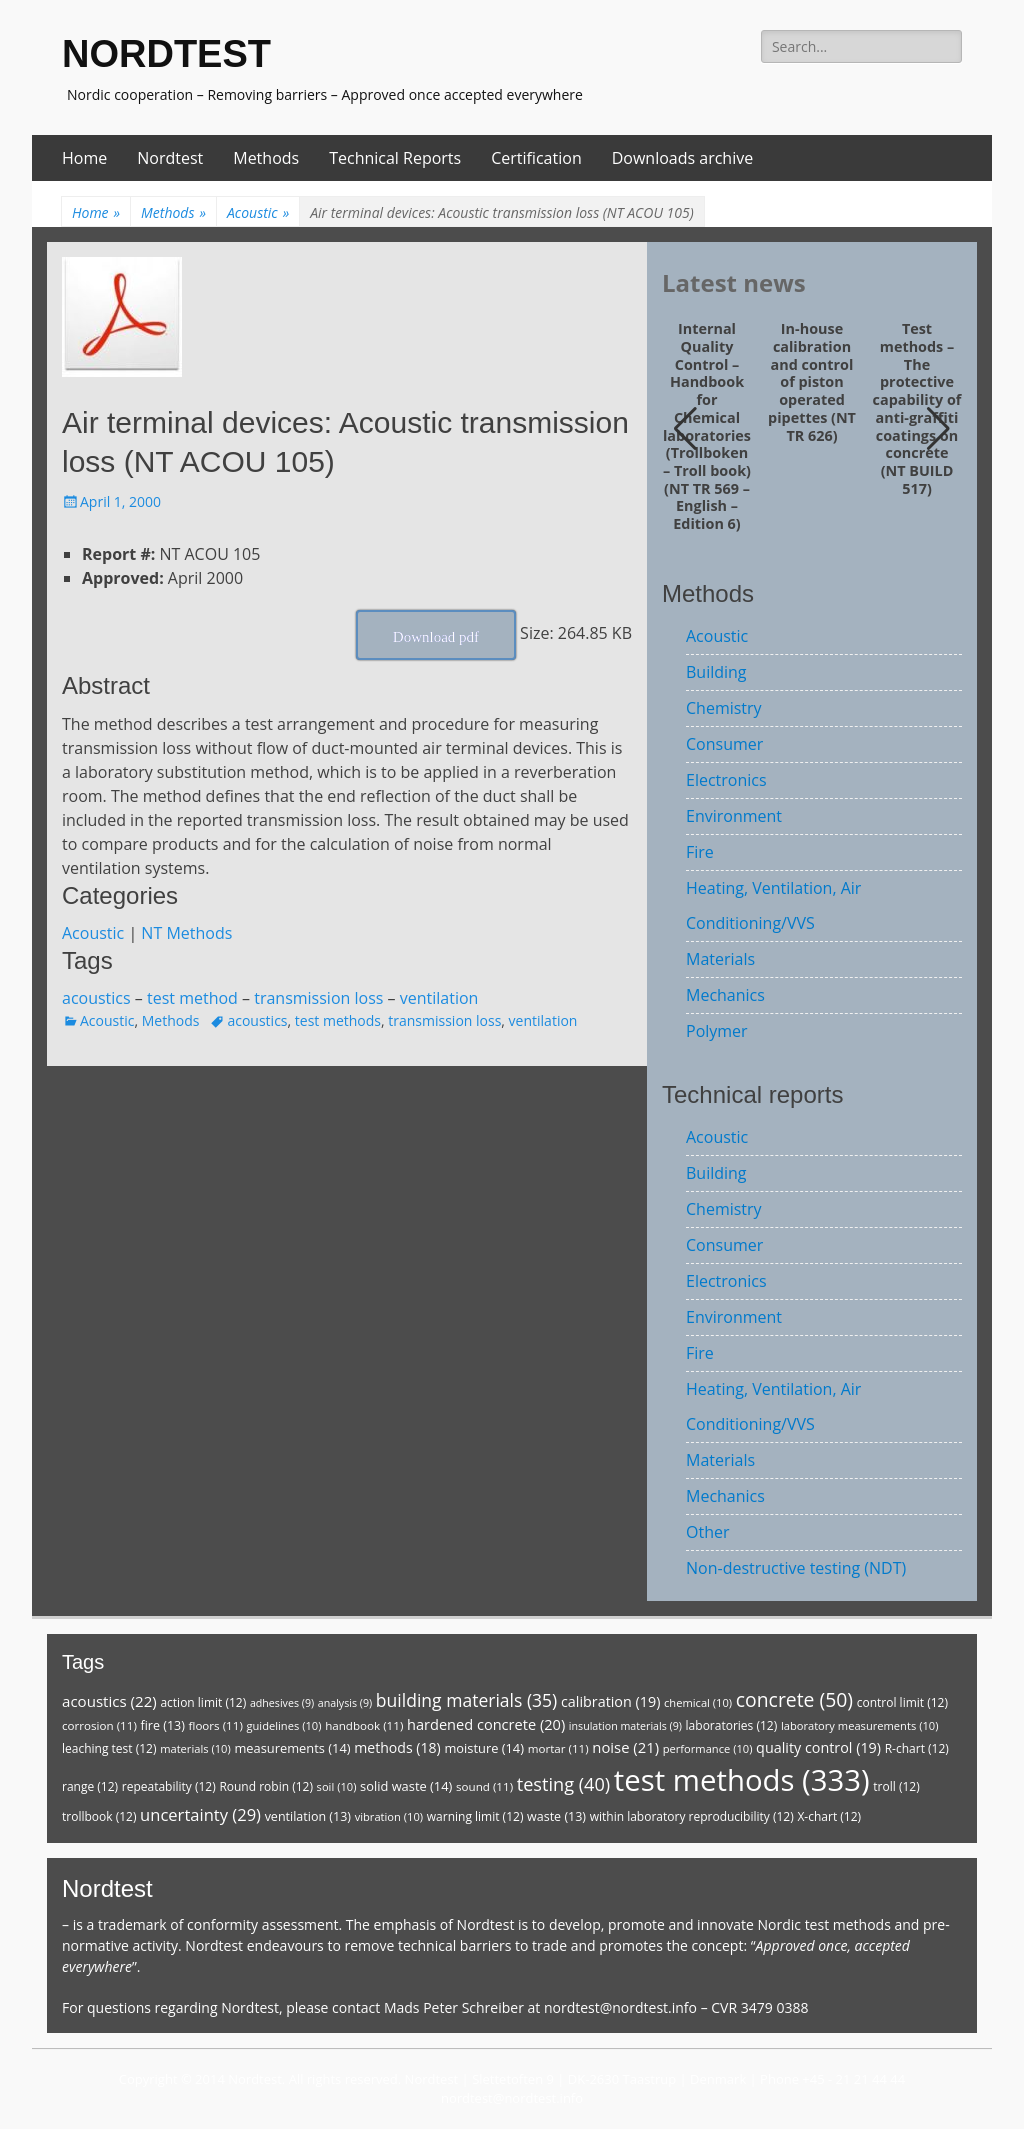  What do you see at coordinates (96, 998) in the screenshot?
I see `acoustics` at bounding box center [96, 998].